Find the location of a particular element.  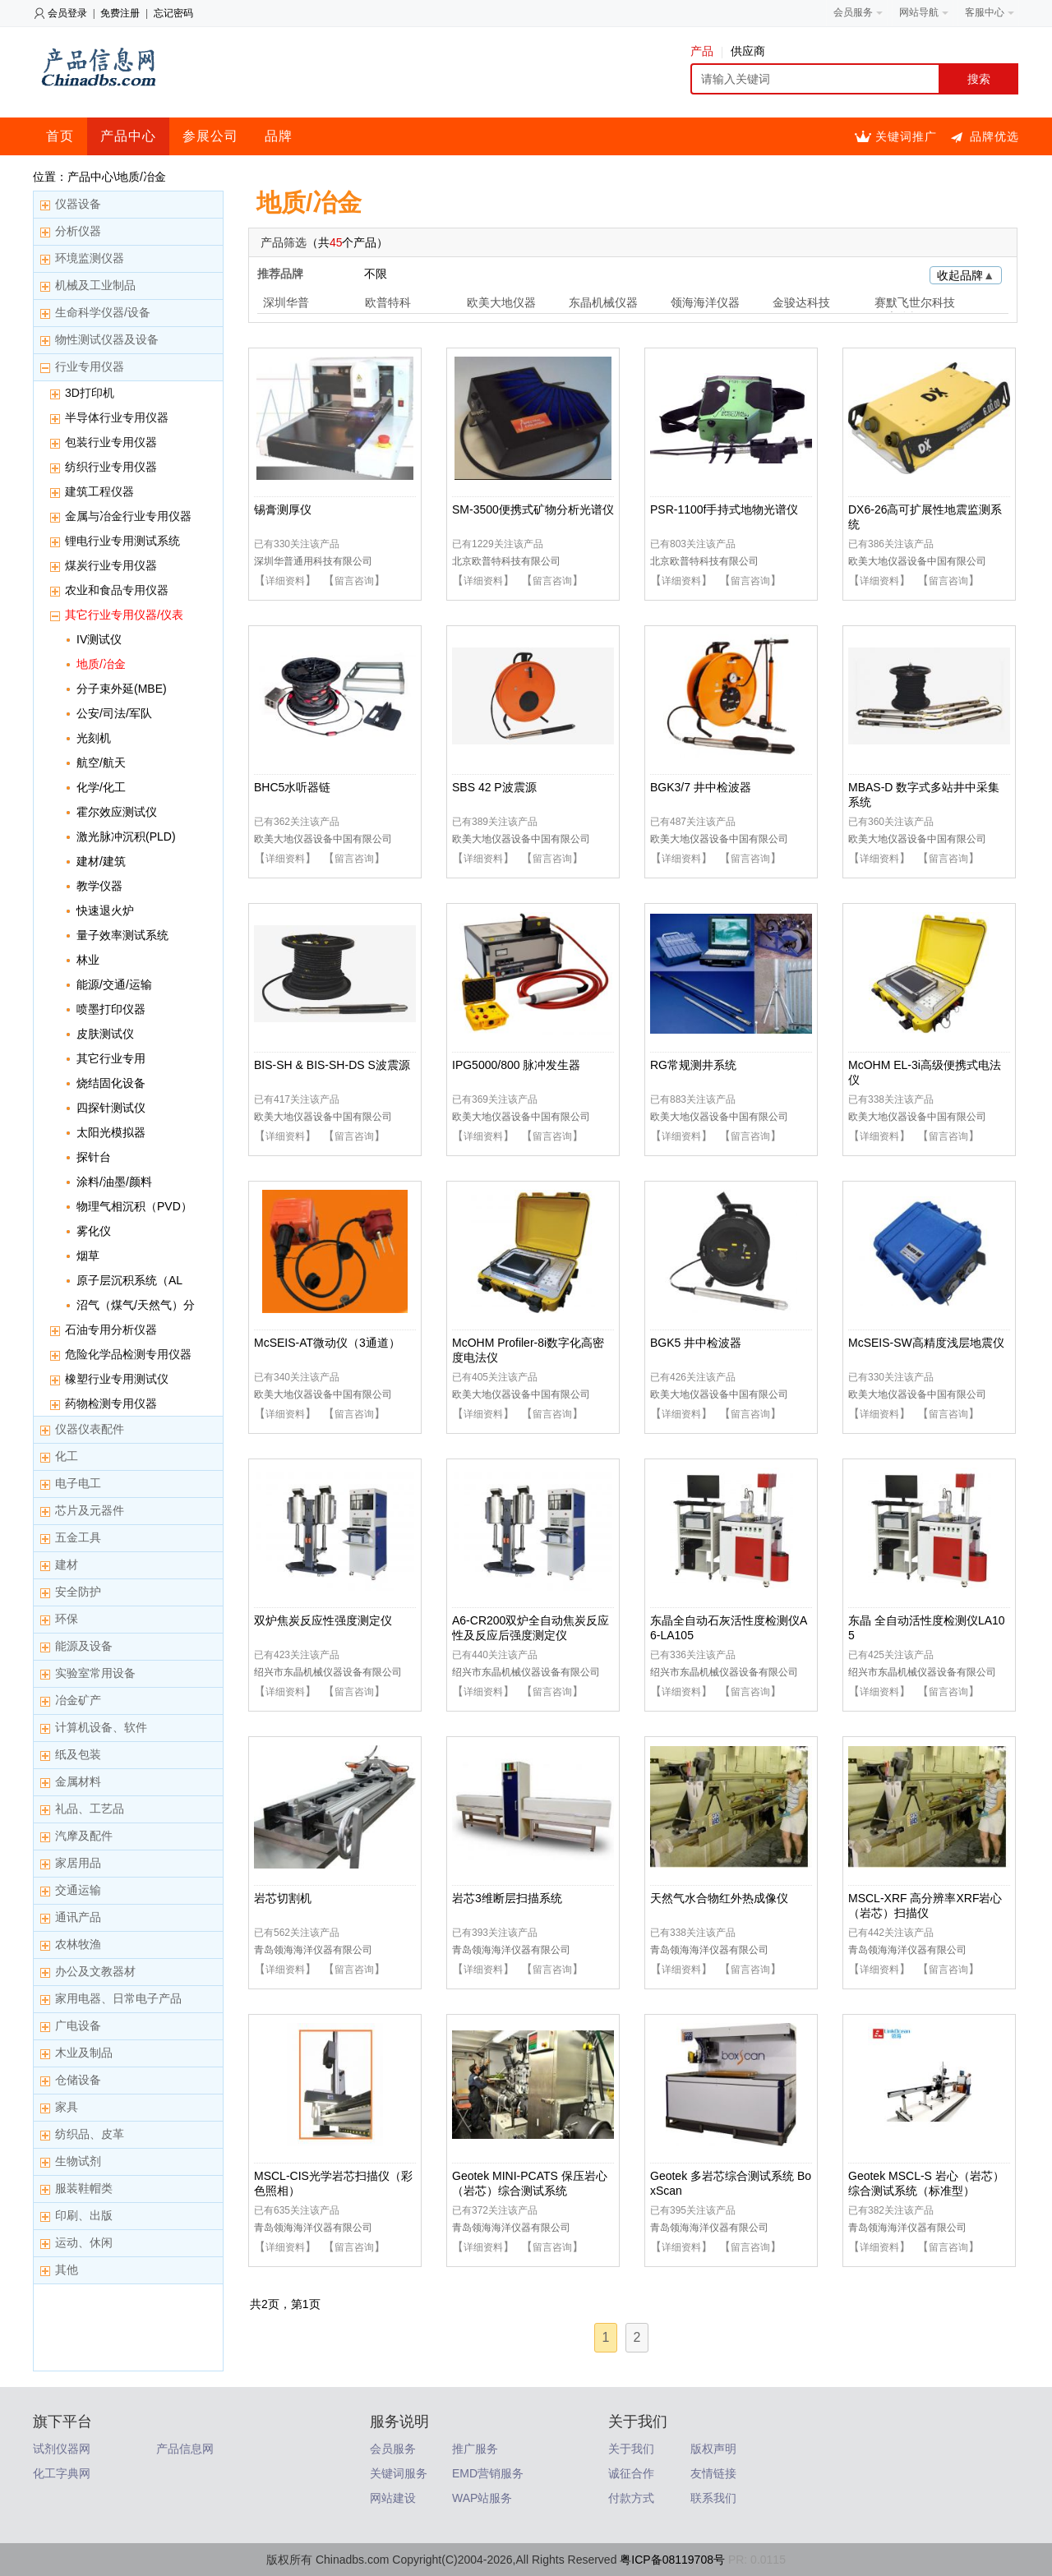

纺织品、皮革 is located at coordinates (89, 2134).